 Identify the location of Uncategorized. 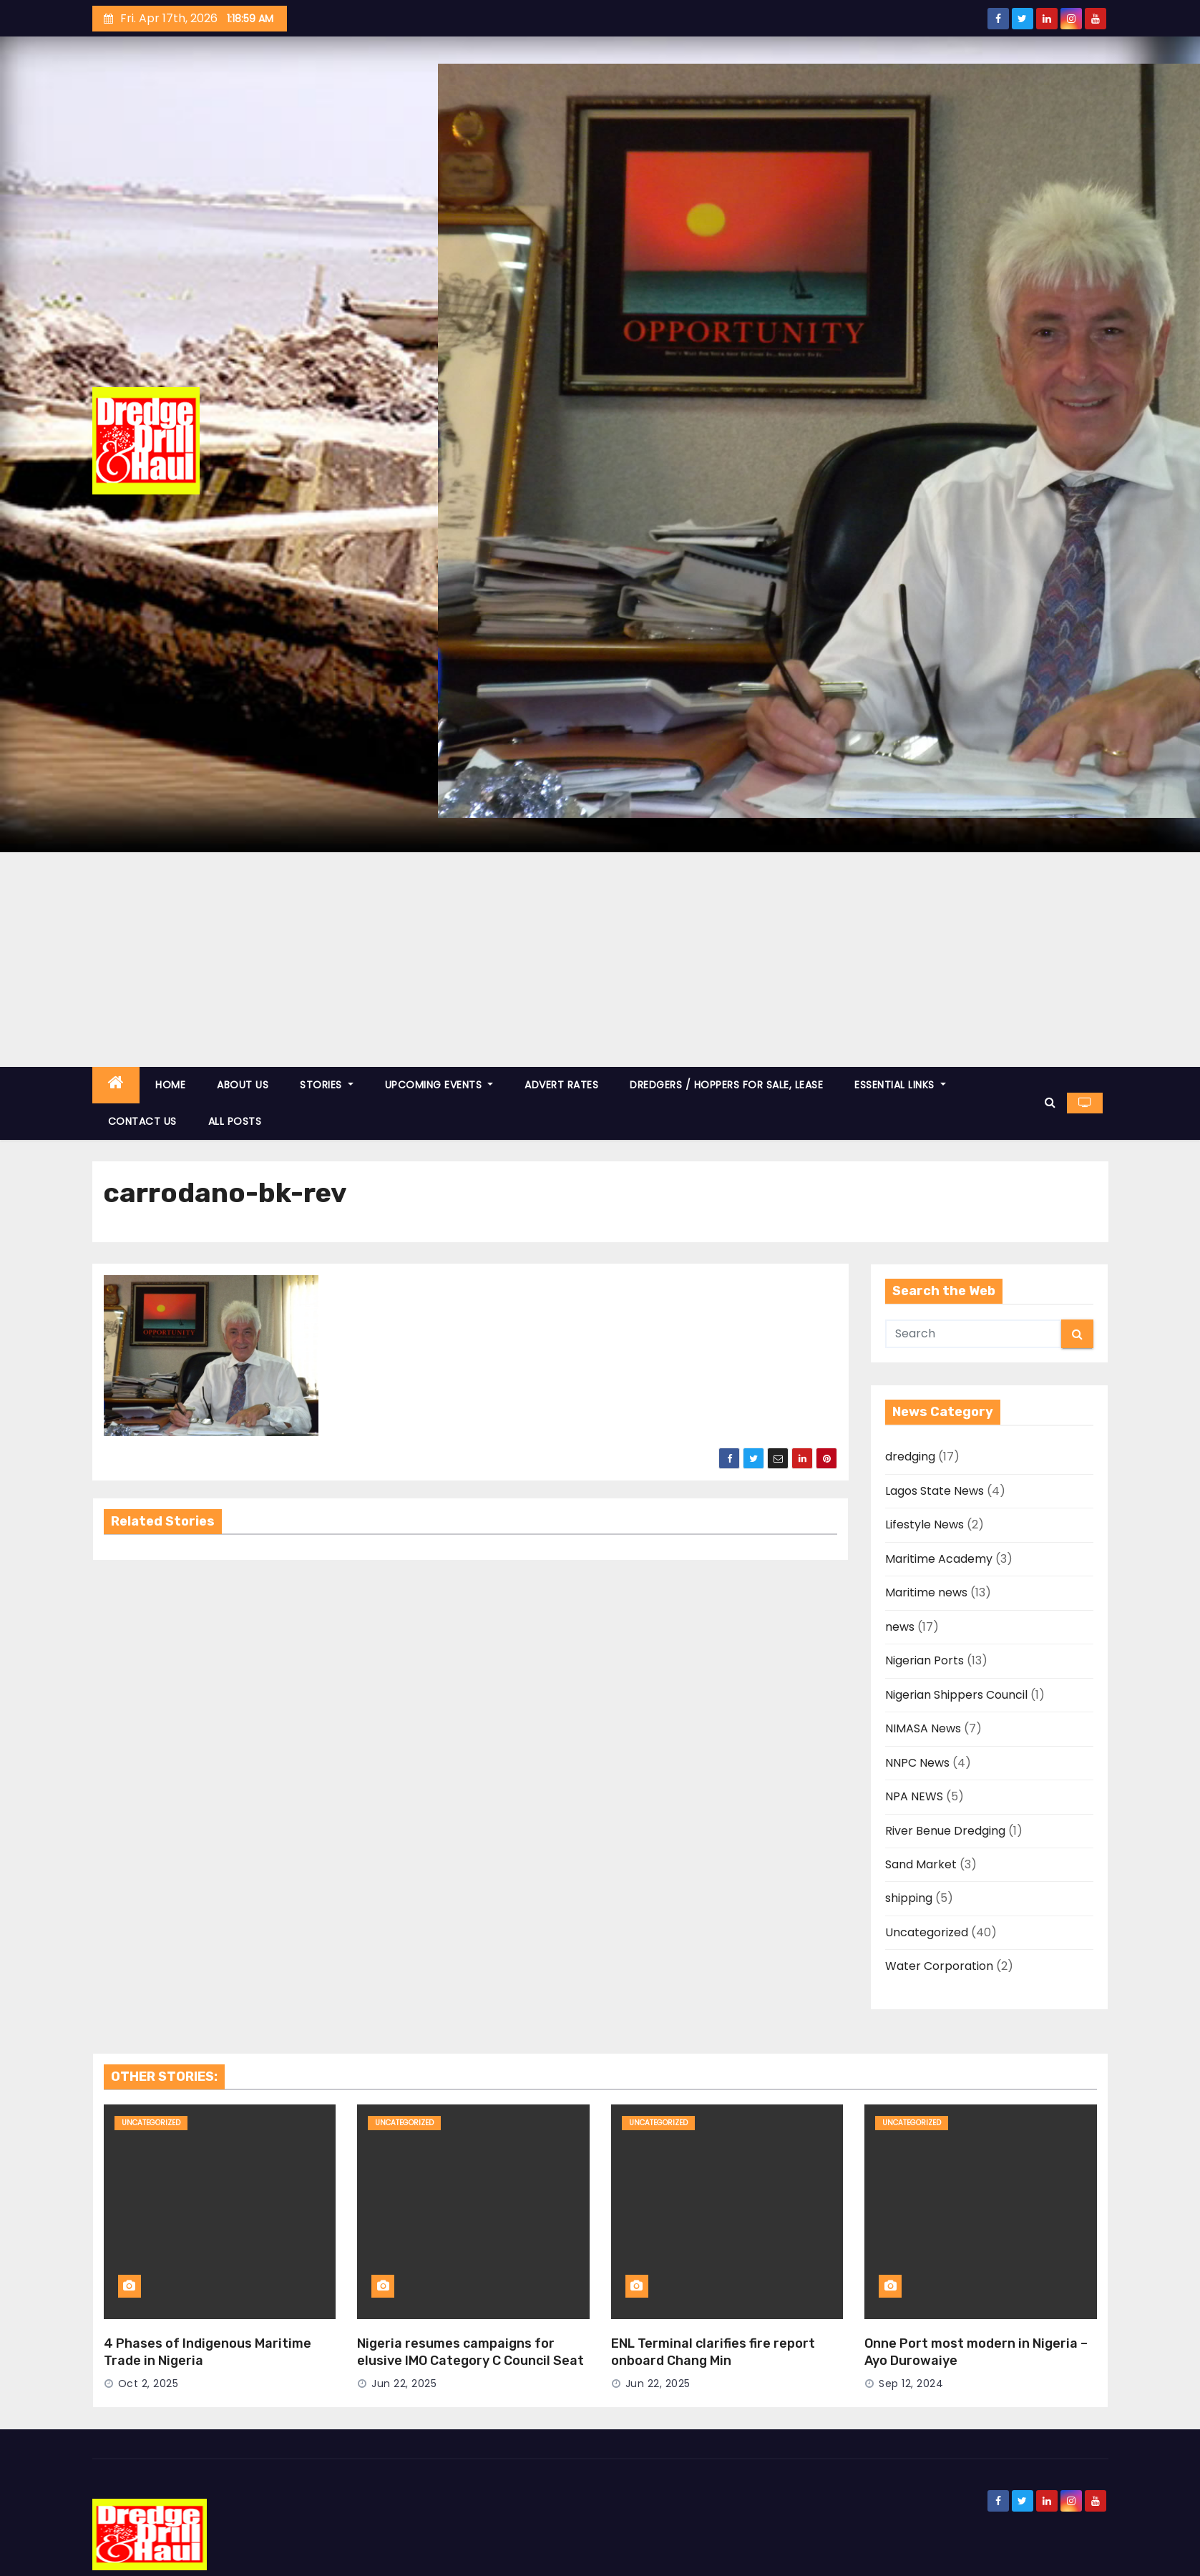
(926, 1932).